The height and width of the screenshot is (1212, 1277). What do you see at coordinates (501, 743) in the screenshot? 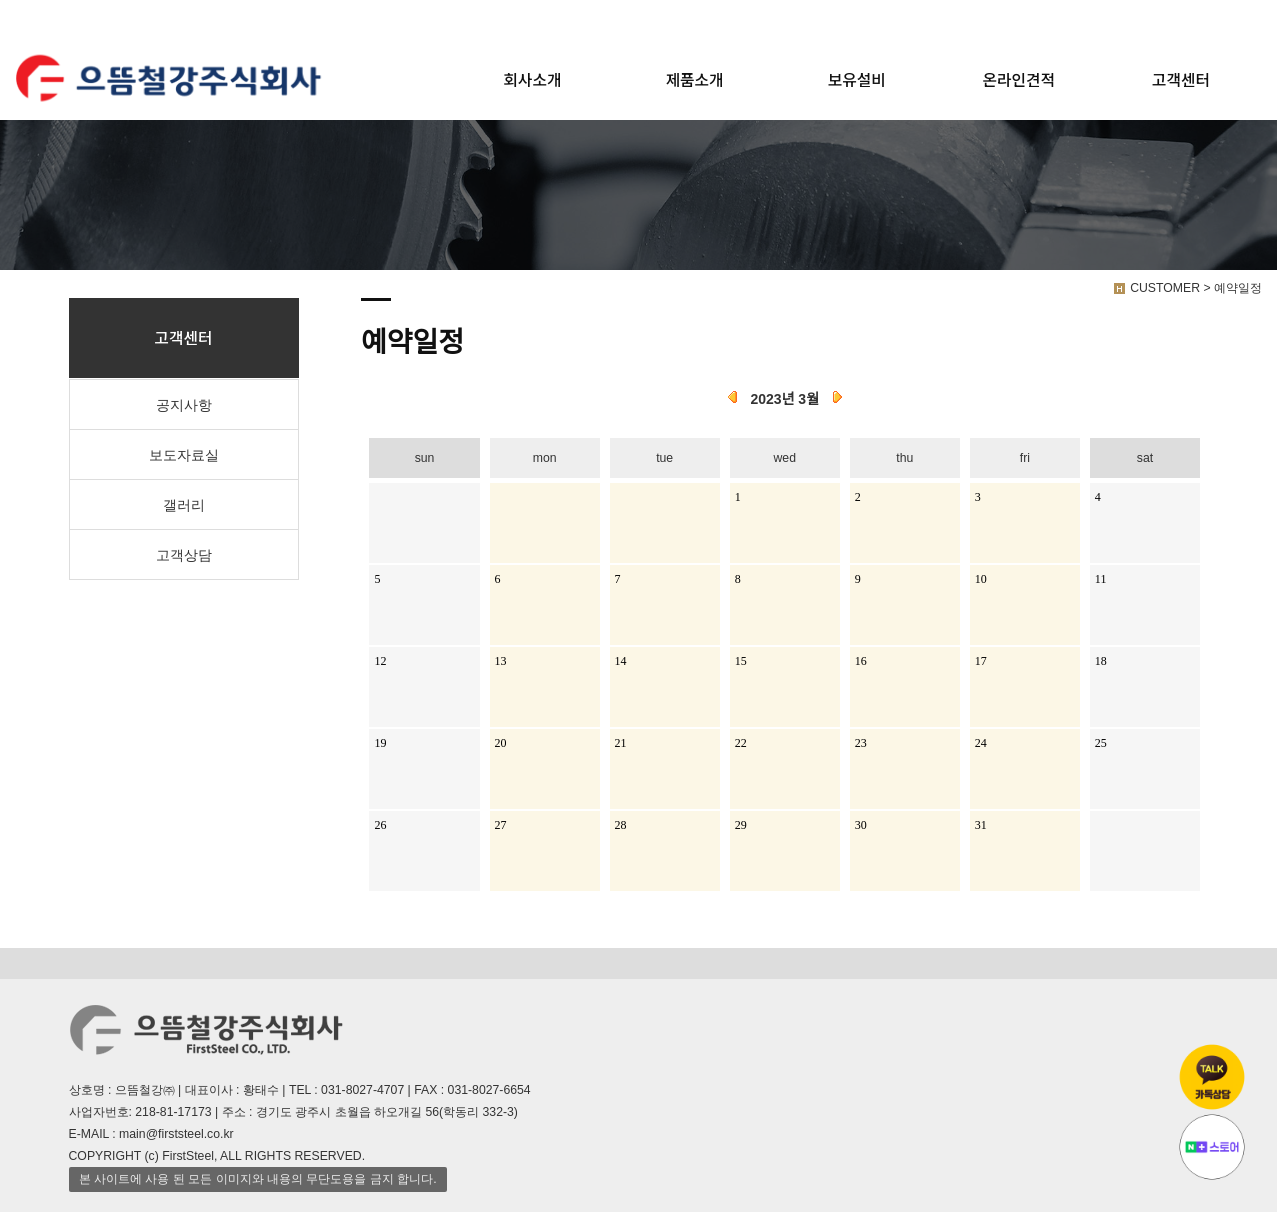
I see `20` at bounding box center [501, 743].